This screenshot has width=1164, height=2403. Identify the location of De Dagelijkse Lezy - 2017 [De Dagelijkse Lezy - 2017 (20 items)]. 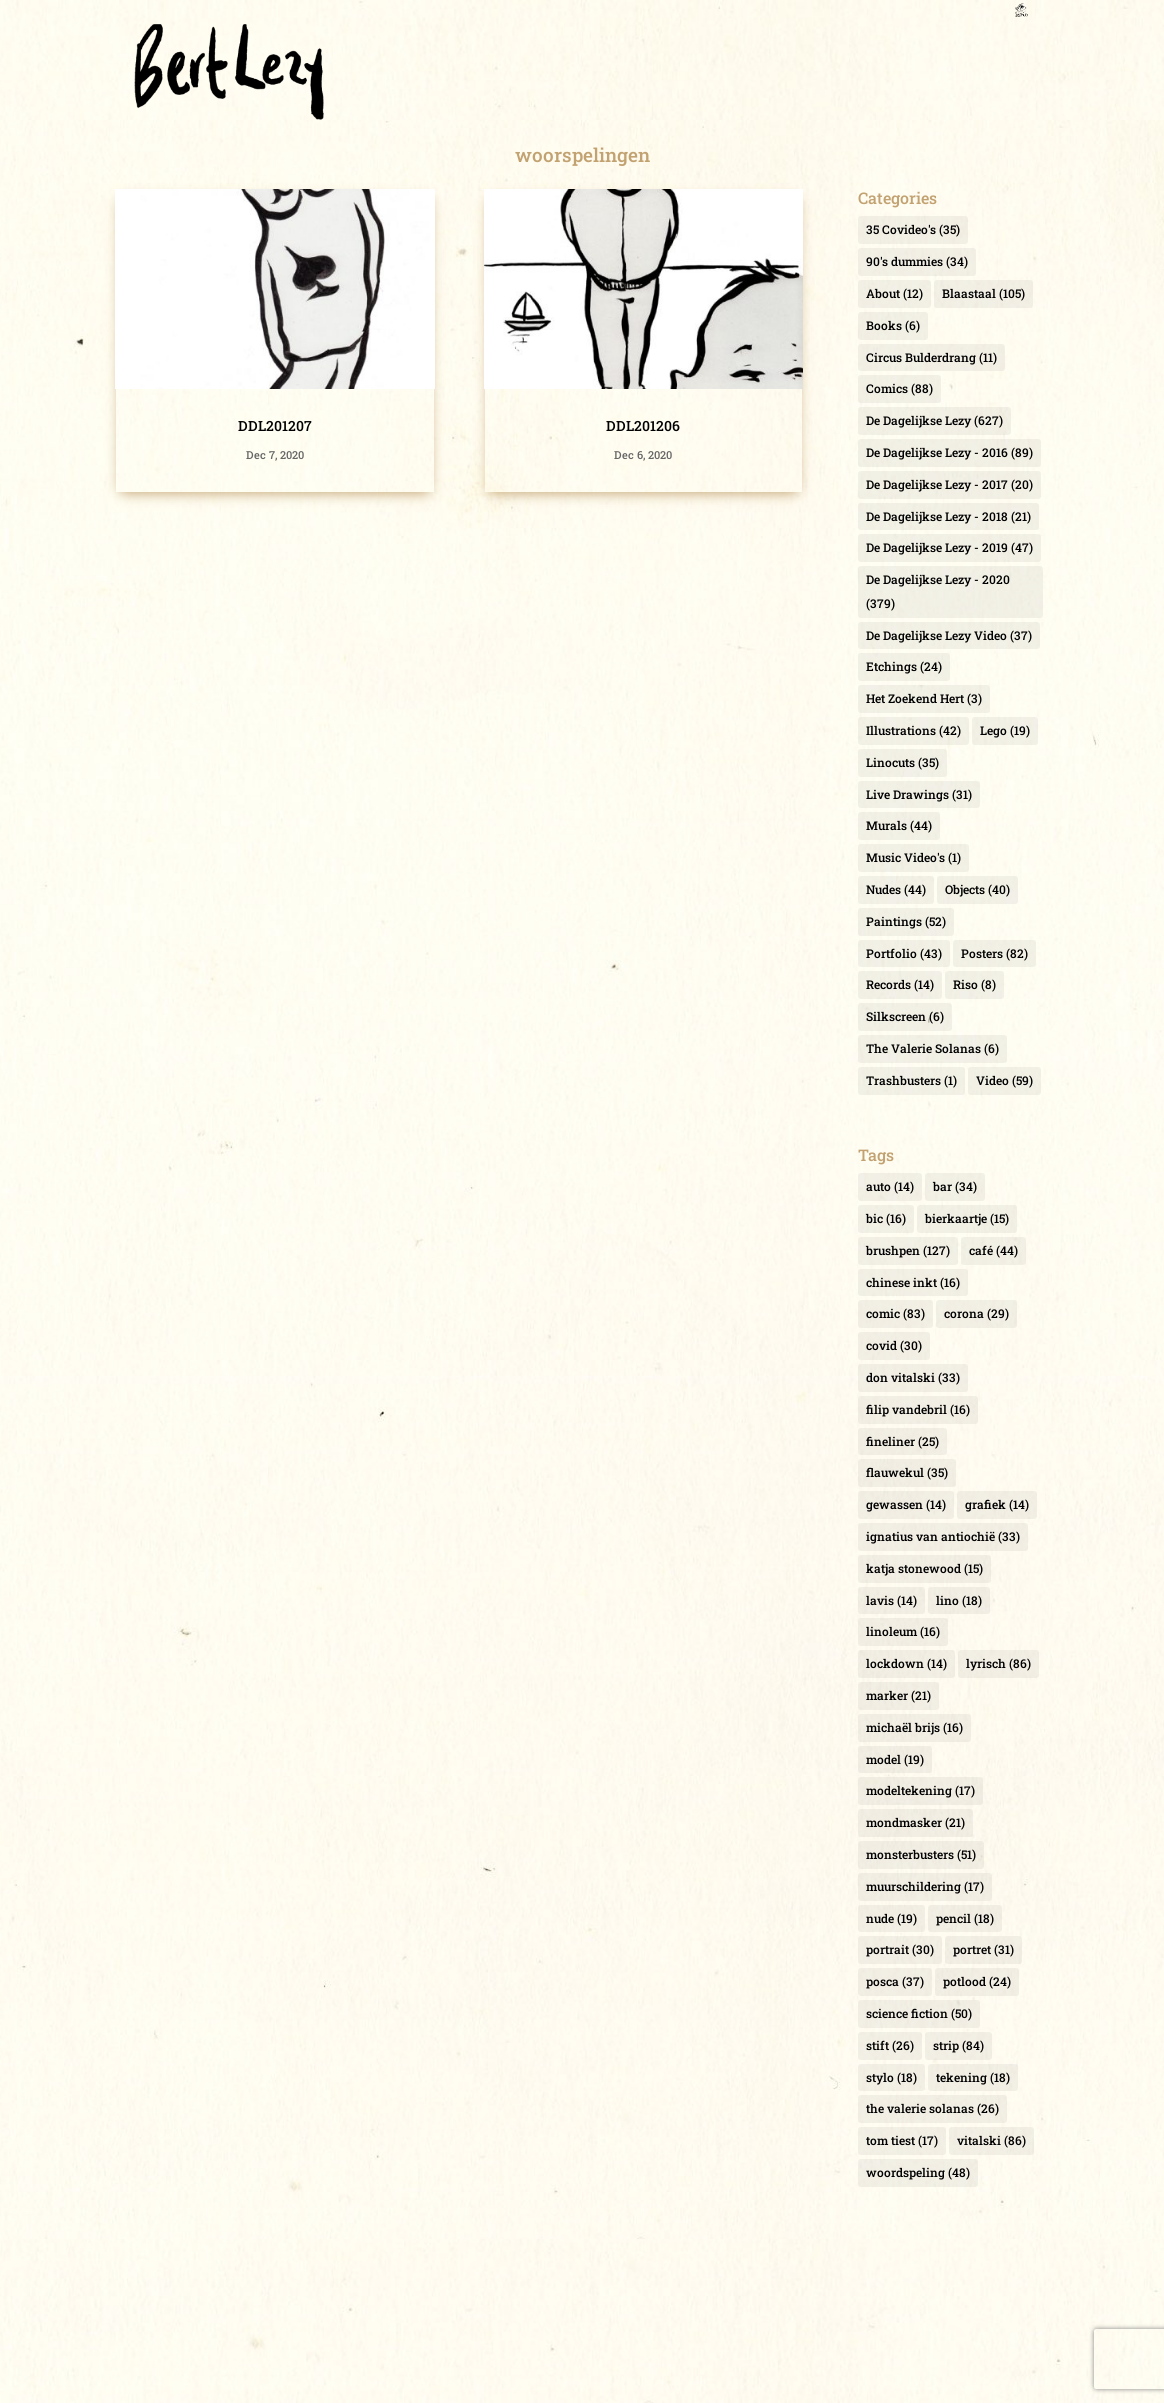
(949, 484).